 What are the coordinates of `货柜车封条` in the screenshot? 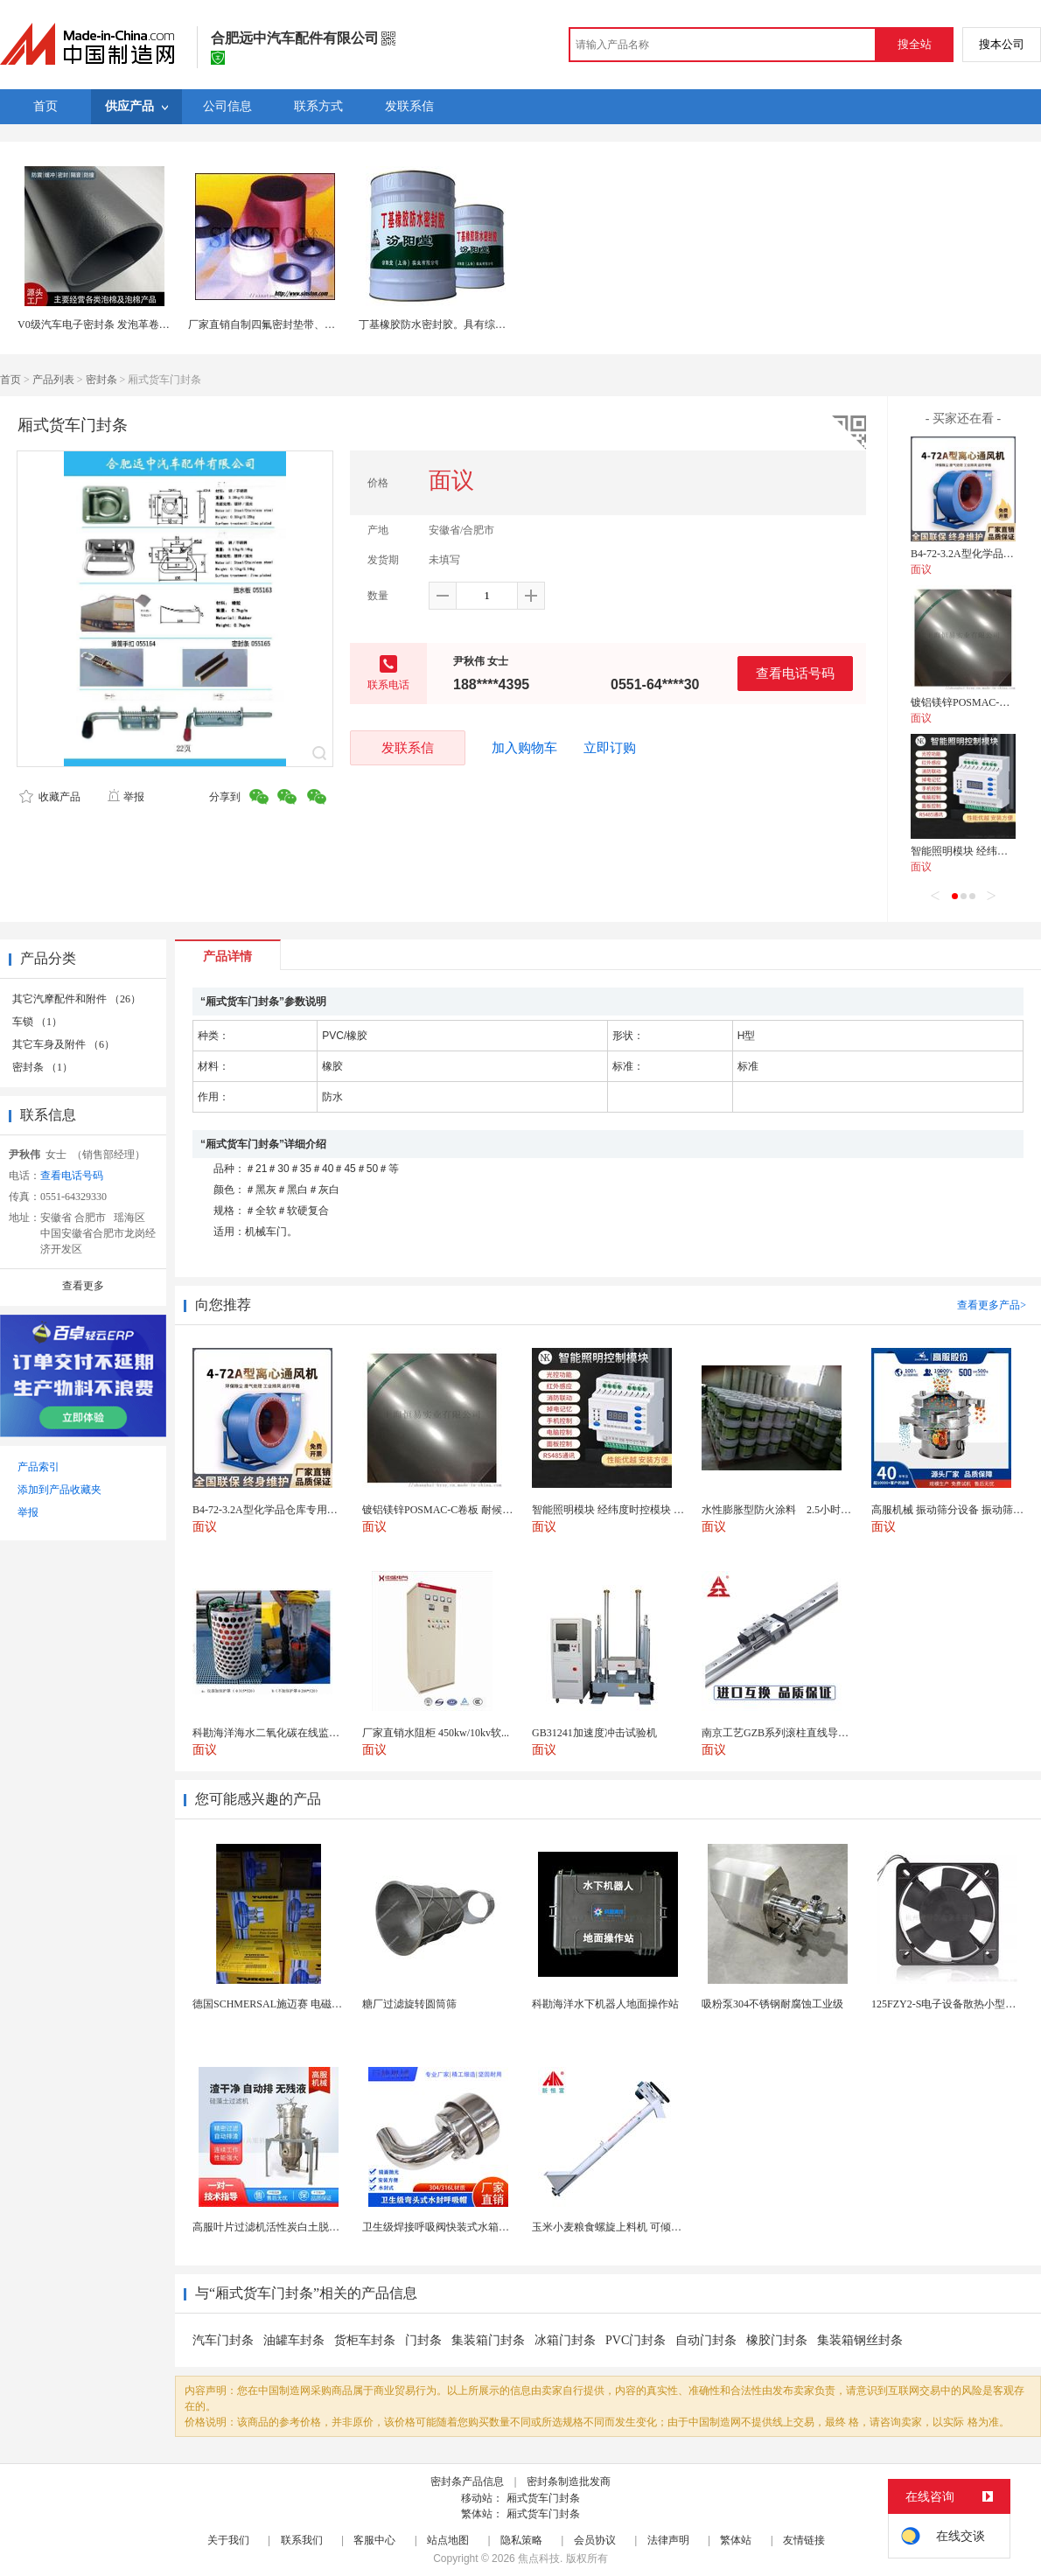 It's located at (364, 2340).